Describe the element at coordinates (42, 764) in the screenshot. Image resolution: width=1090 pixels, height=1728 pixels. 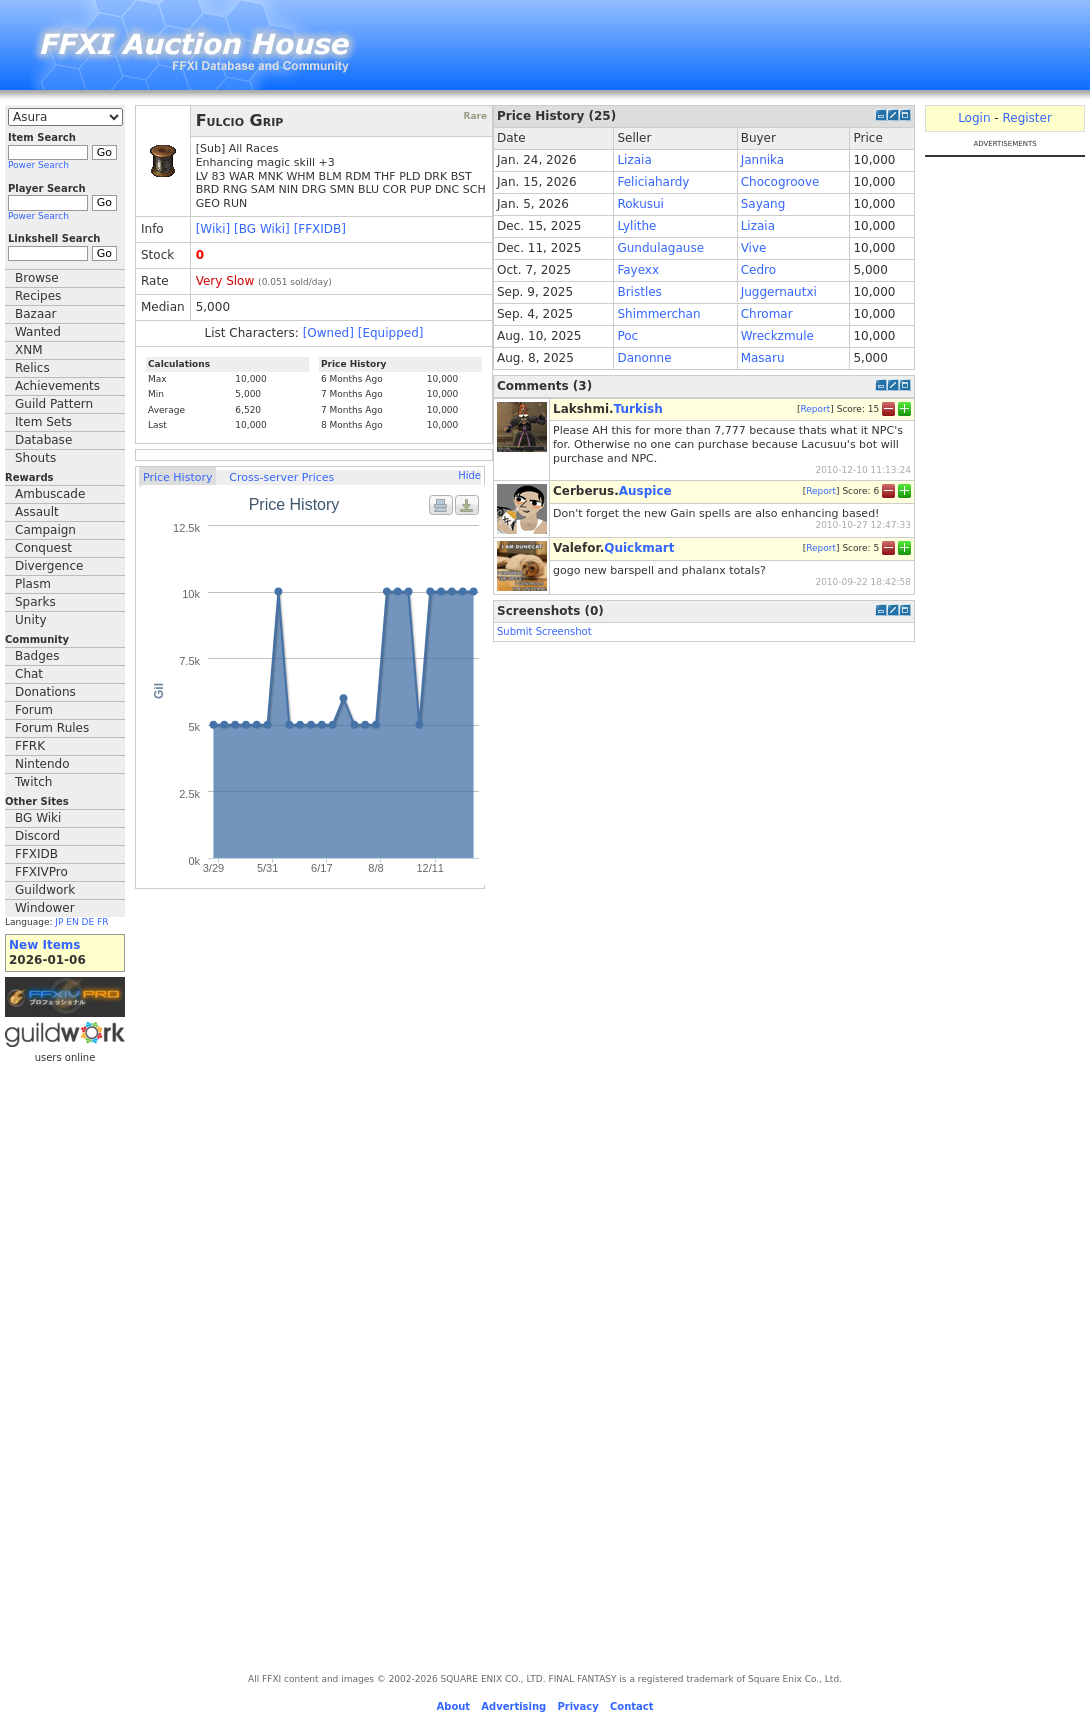
I see `Nintendo` at that location.